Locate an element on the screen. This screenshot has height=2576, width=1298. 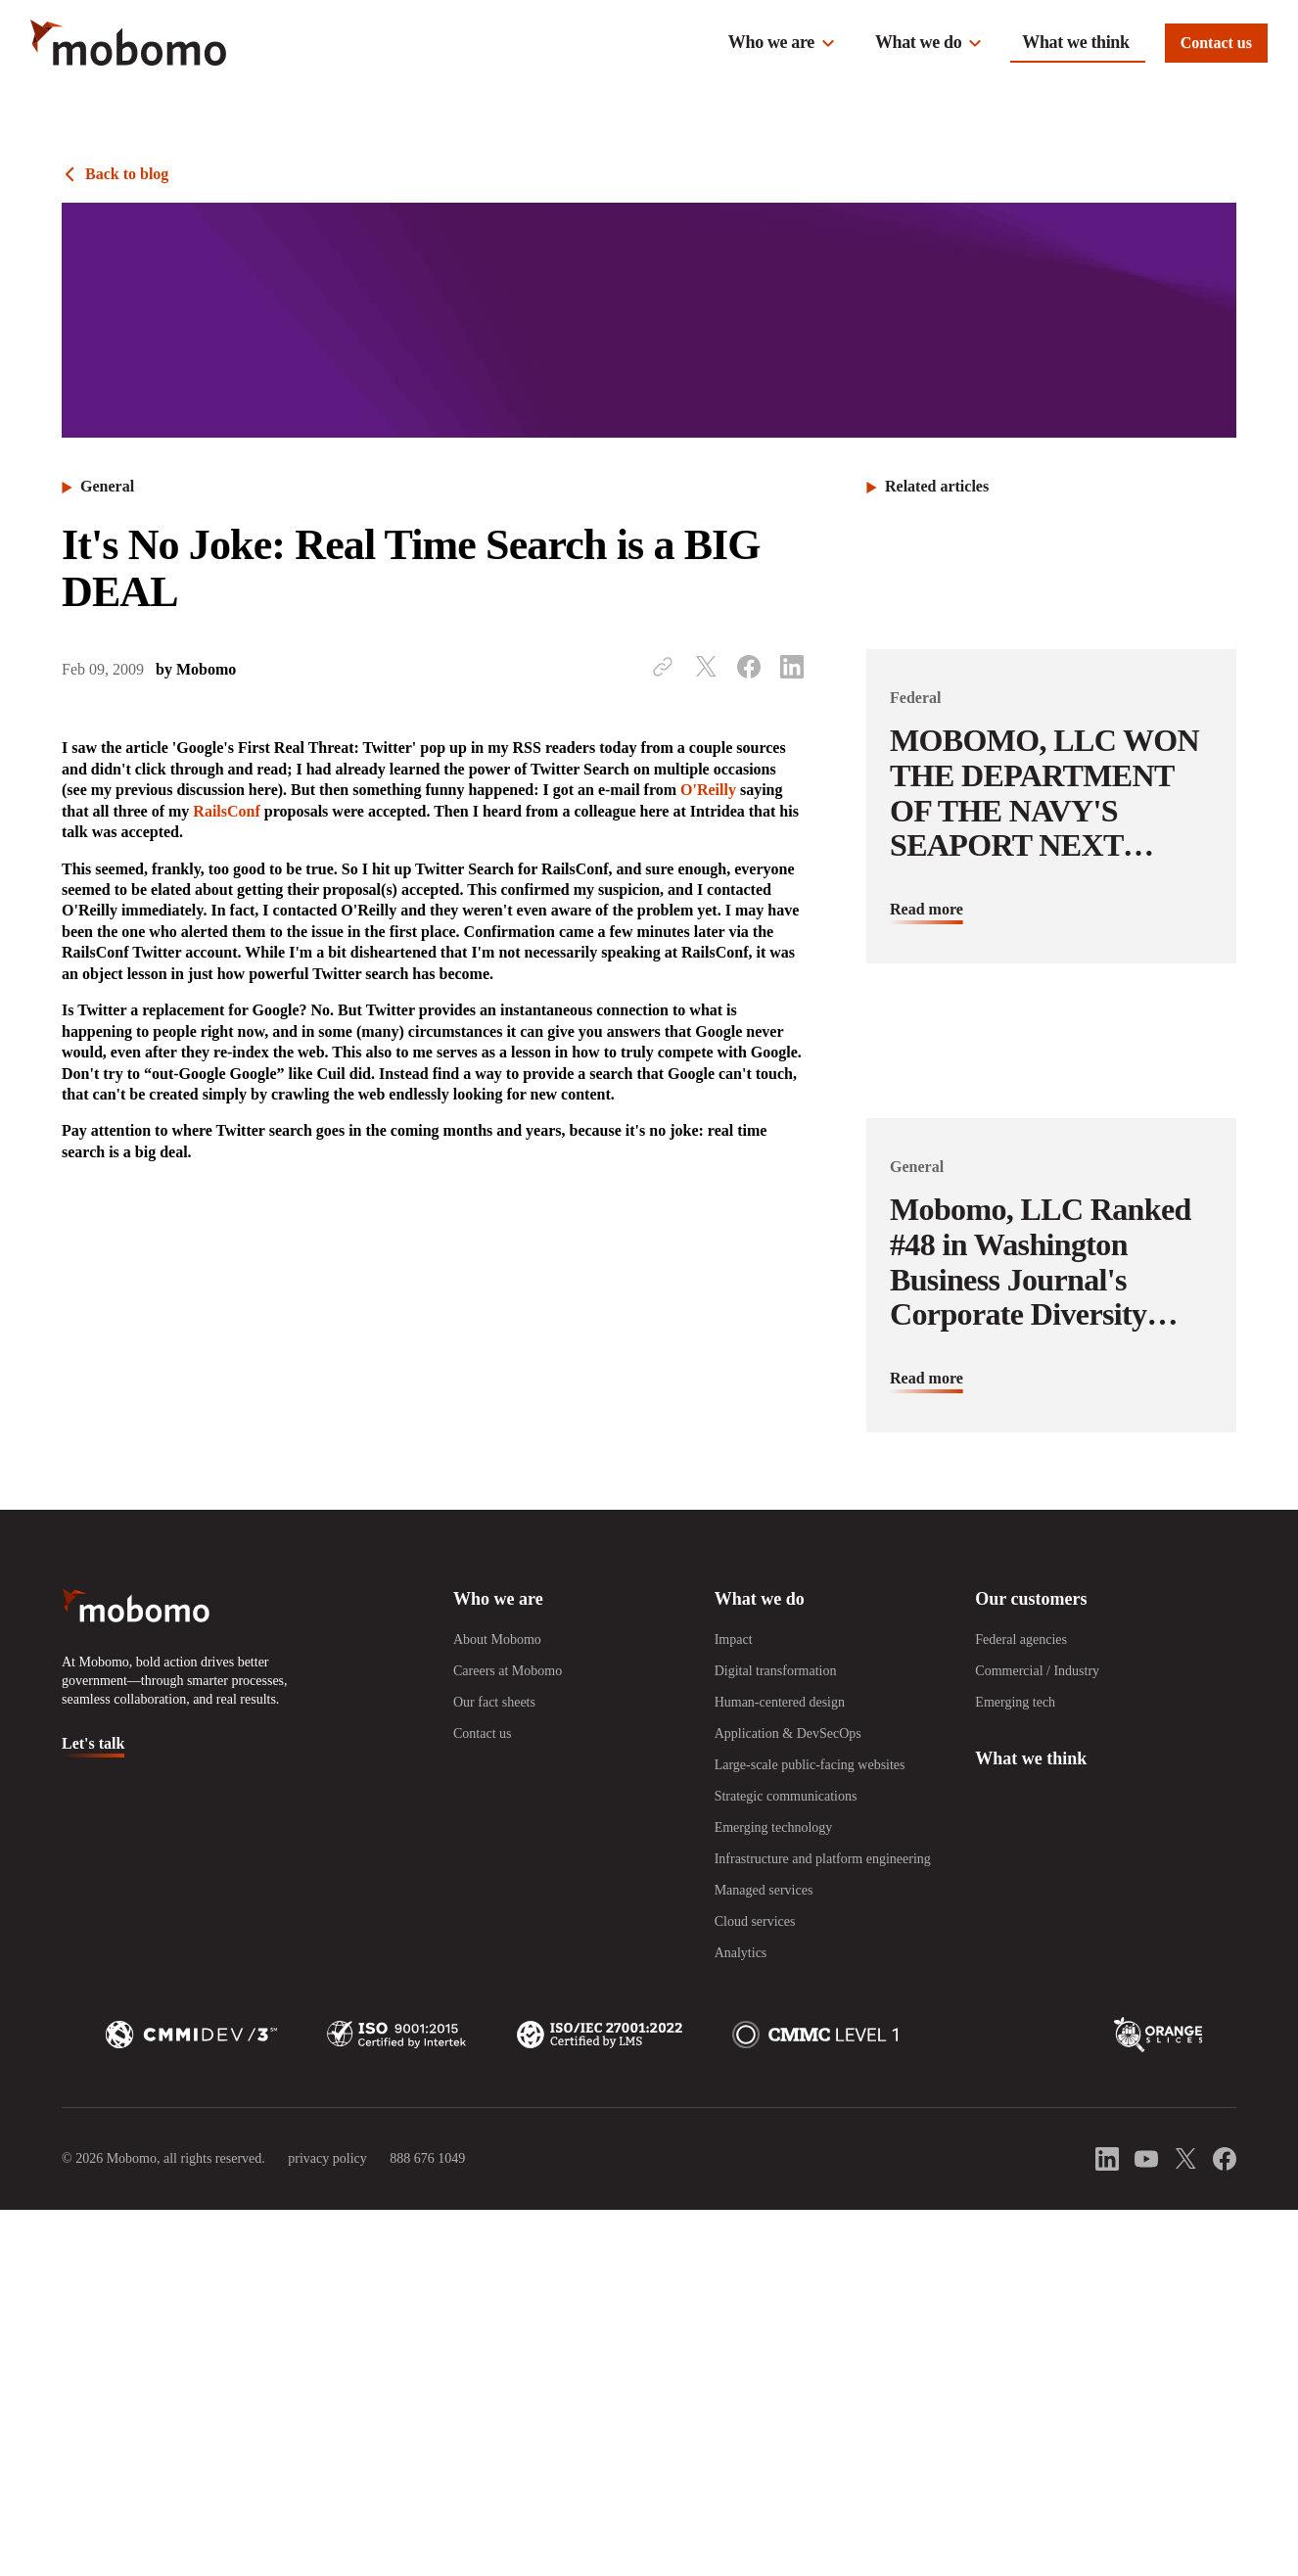
Application & DevSecOps is located at coordinates (788, 1733).